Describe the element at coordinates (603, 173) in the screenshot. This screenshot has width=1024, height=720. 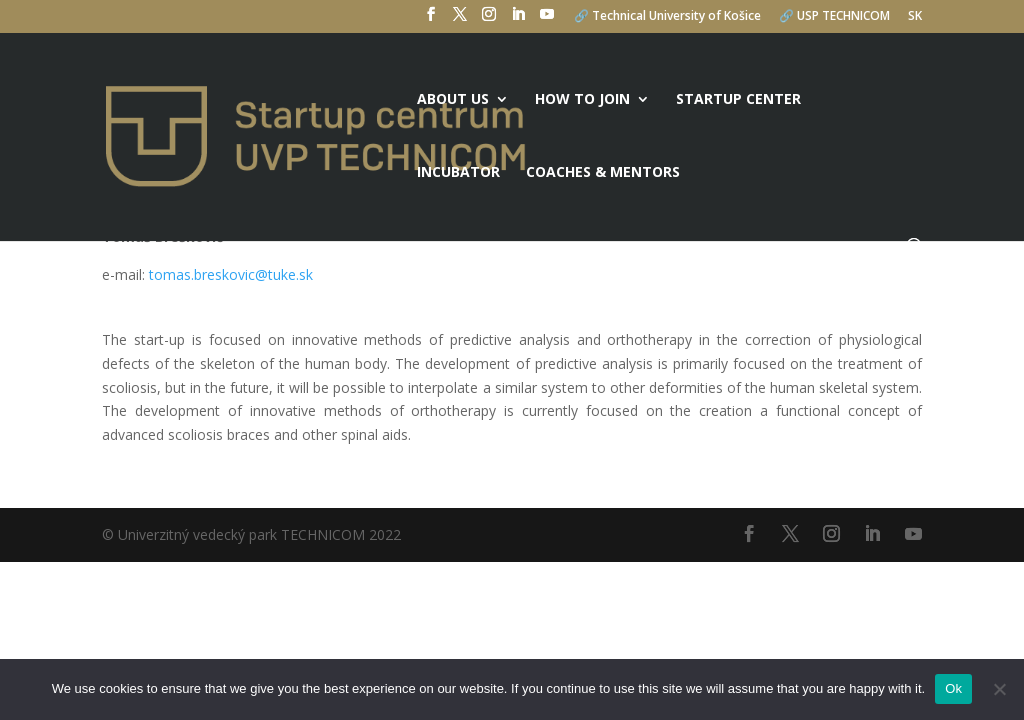
I see `Coaches & mentors` at that location.